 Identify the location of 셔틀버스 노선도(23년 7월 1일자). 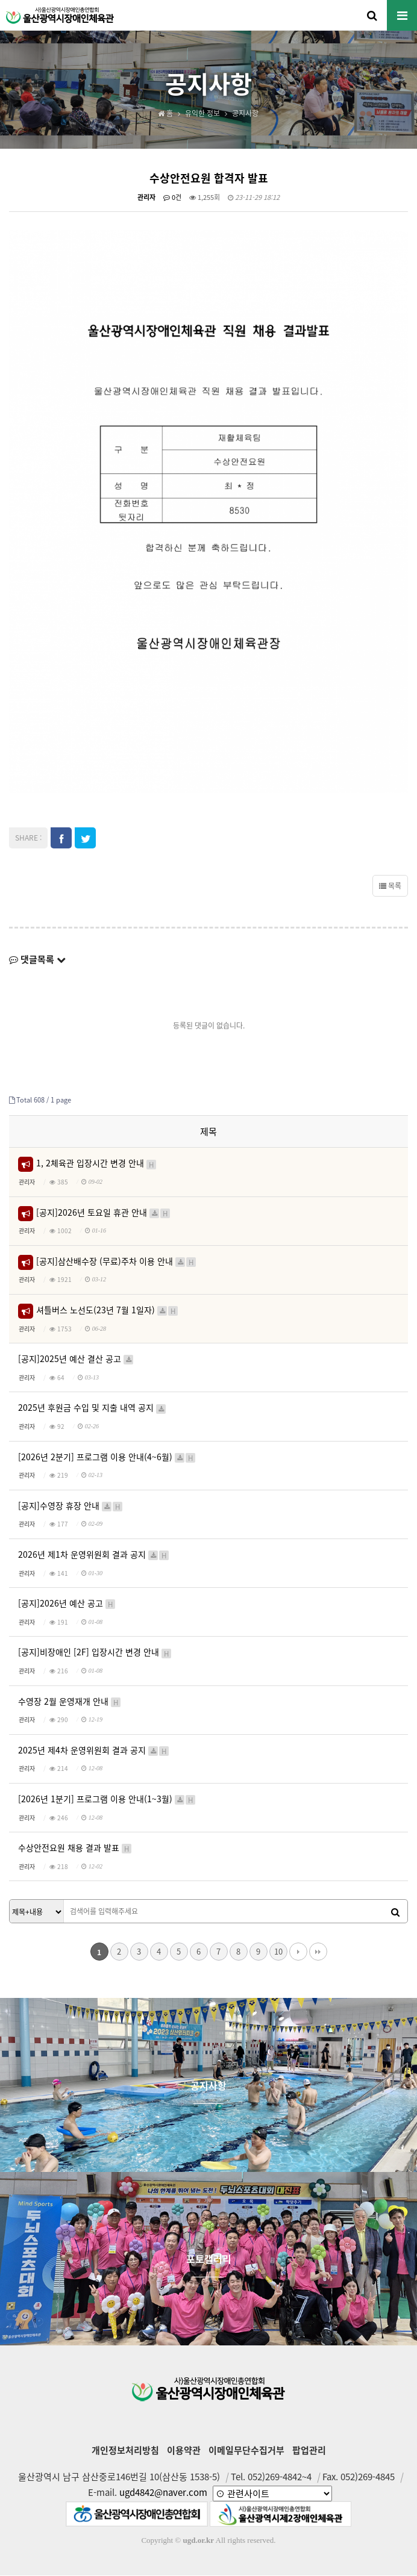
(107, 1310).